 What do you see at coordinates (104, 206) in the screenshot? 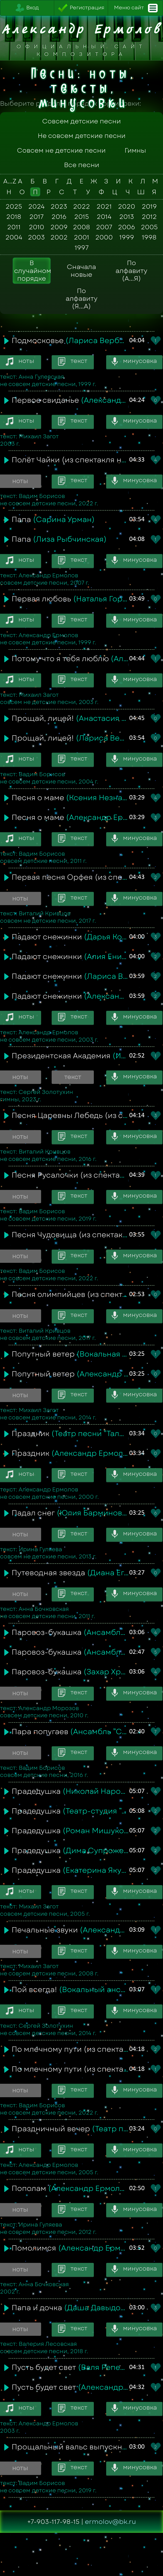
I see `2021` at bounding box center [104, 206].